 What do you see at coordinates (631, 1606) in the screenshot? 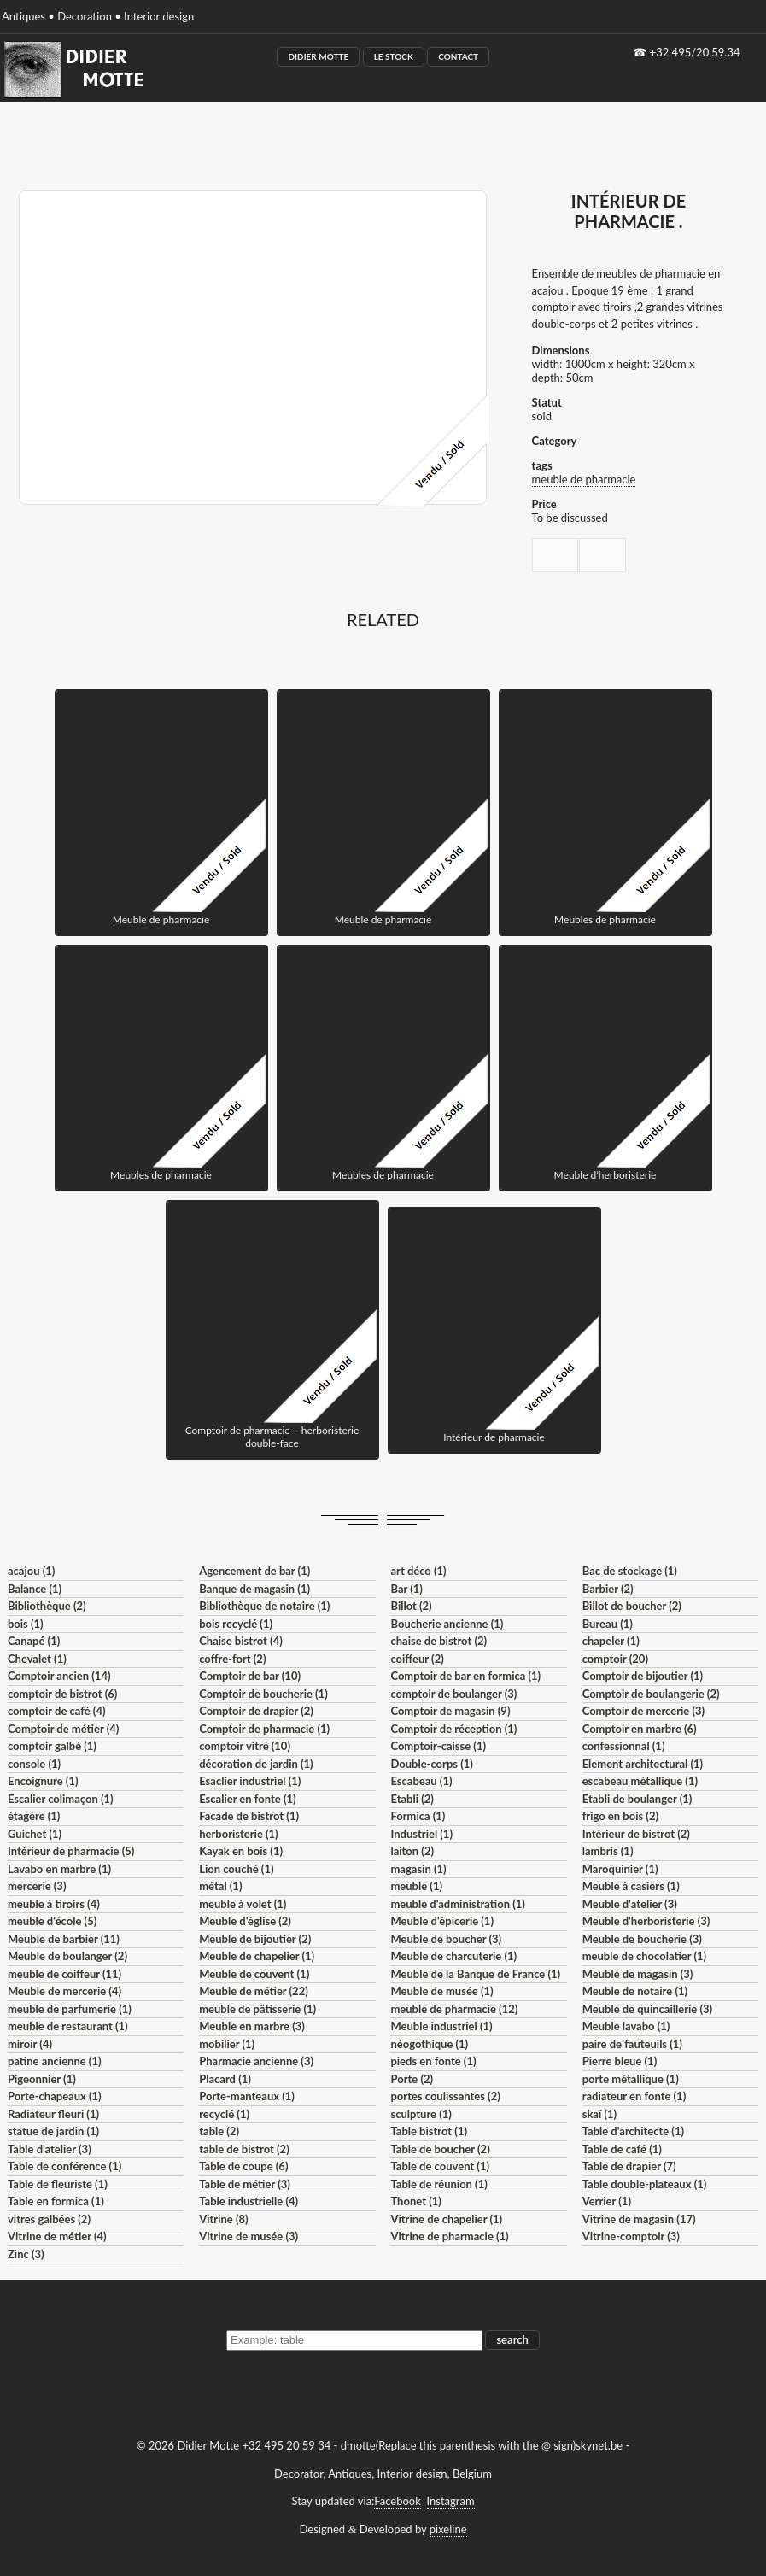
I see `Billot de boucher (2)` at bounding box center [631, 1606].